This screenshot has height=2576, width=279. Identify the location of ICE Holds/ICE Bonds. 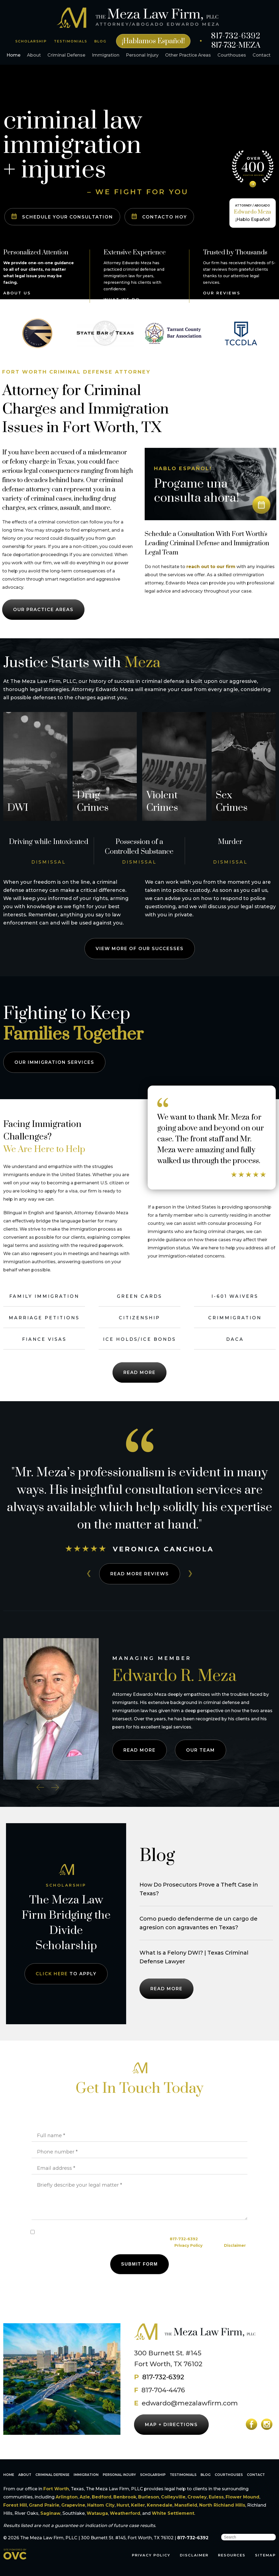
(139, 1339).